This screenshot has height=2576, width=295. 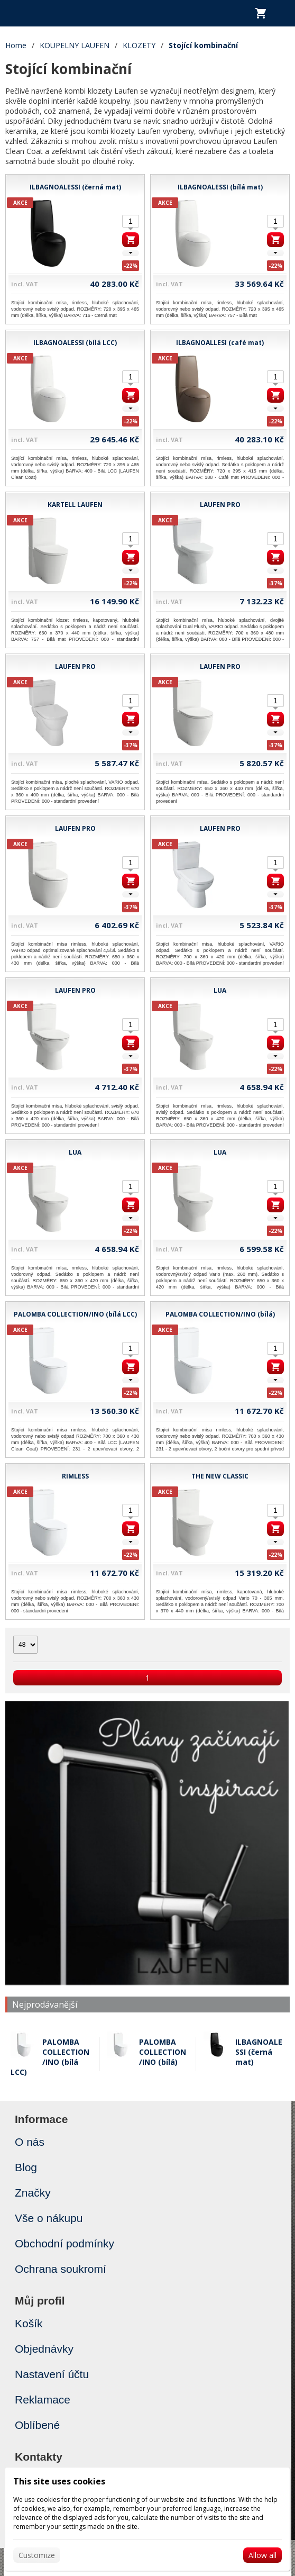 I want to click on Reklamace, so click(x=42, y=2399).